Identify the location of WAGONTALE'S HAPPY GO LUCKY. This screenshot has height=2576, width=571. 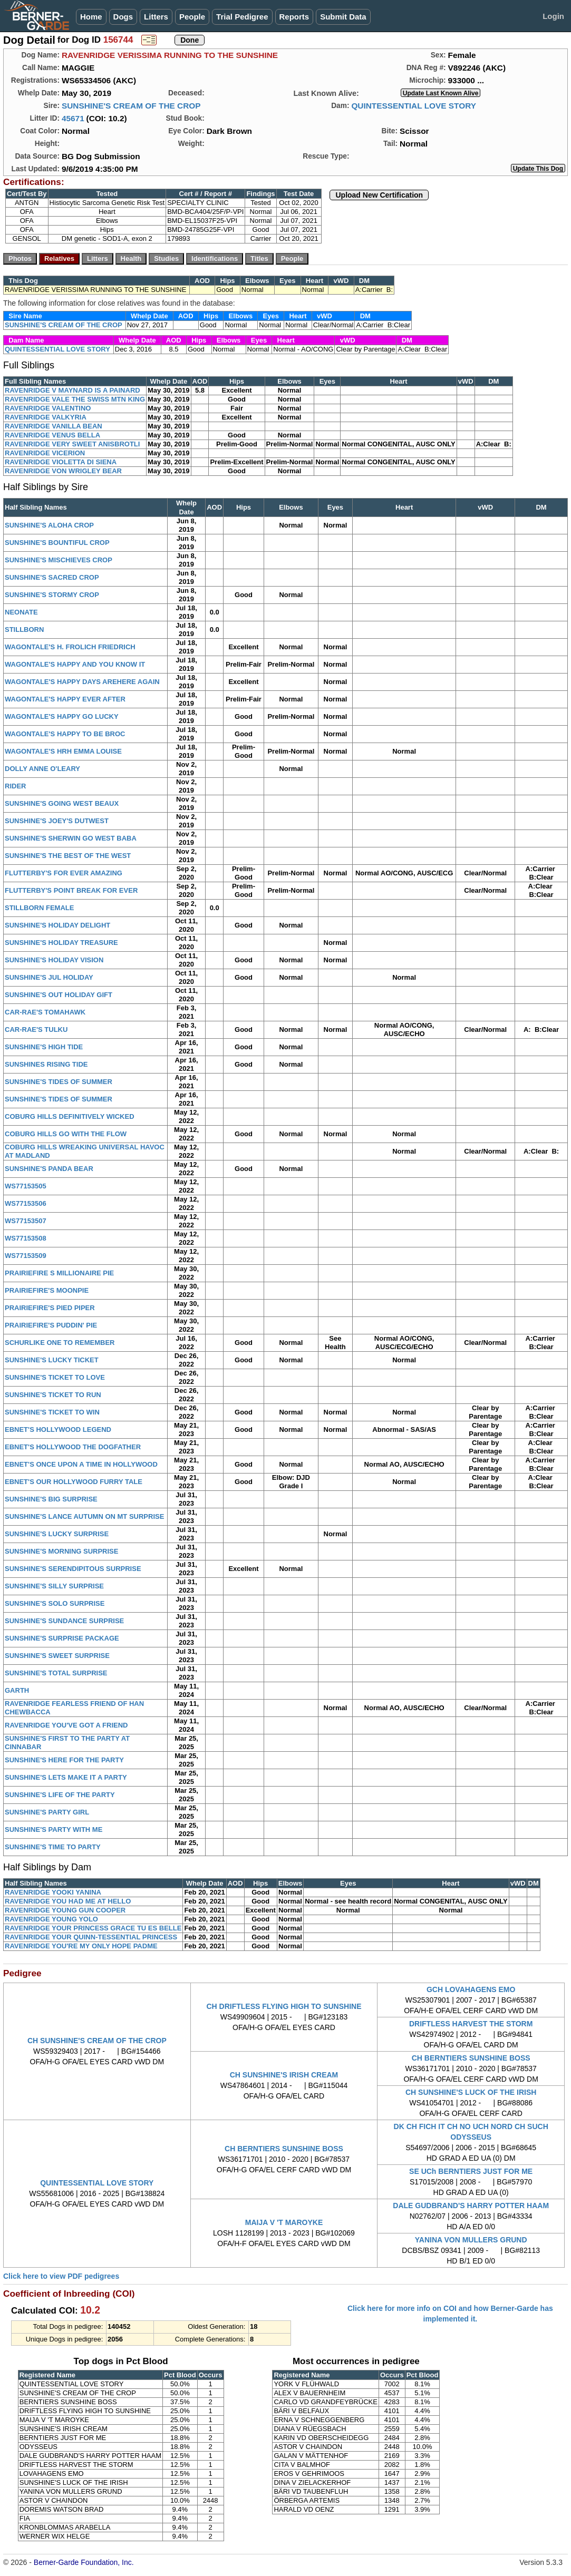
(62, 716).